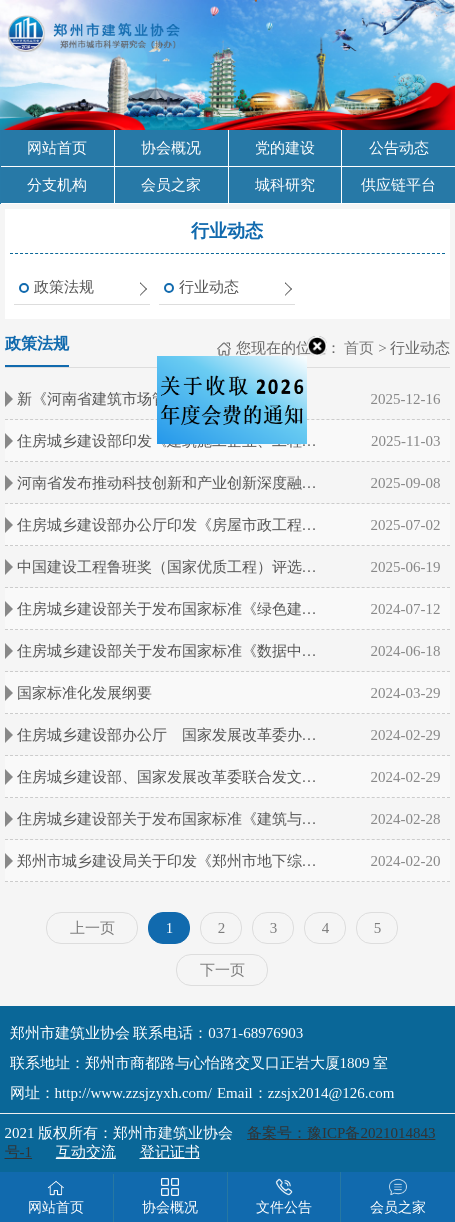 The image size is (455, 1222). I want to click on 政策法规, so click(64, 287).